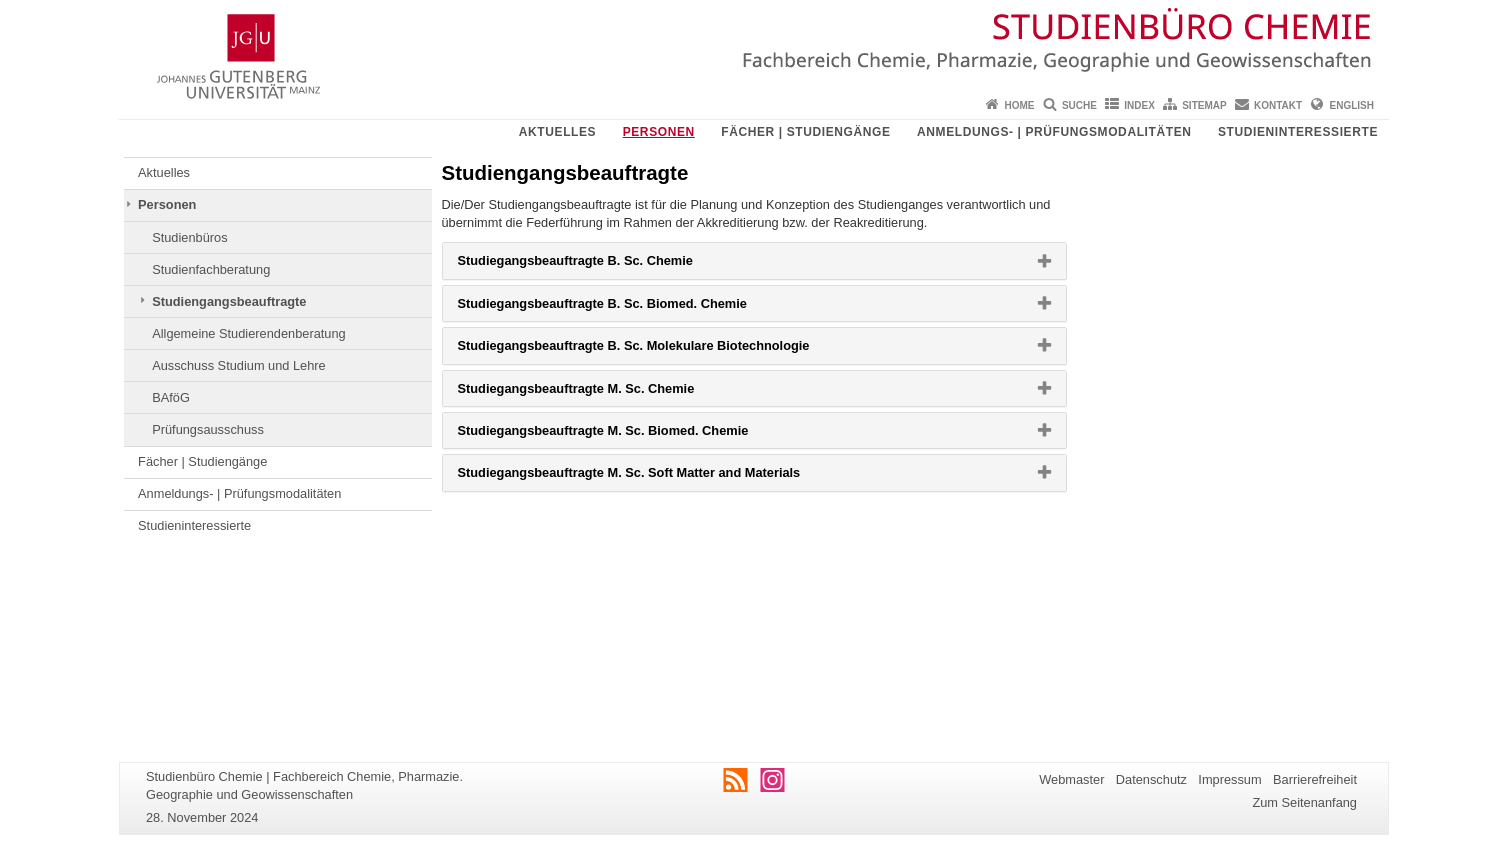 The width and height of the screenshot is (1508, 859). I want to click on Allgemeine Studierendenberatung, so click(249, 333).